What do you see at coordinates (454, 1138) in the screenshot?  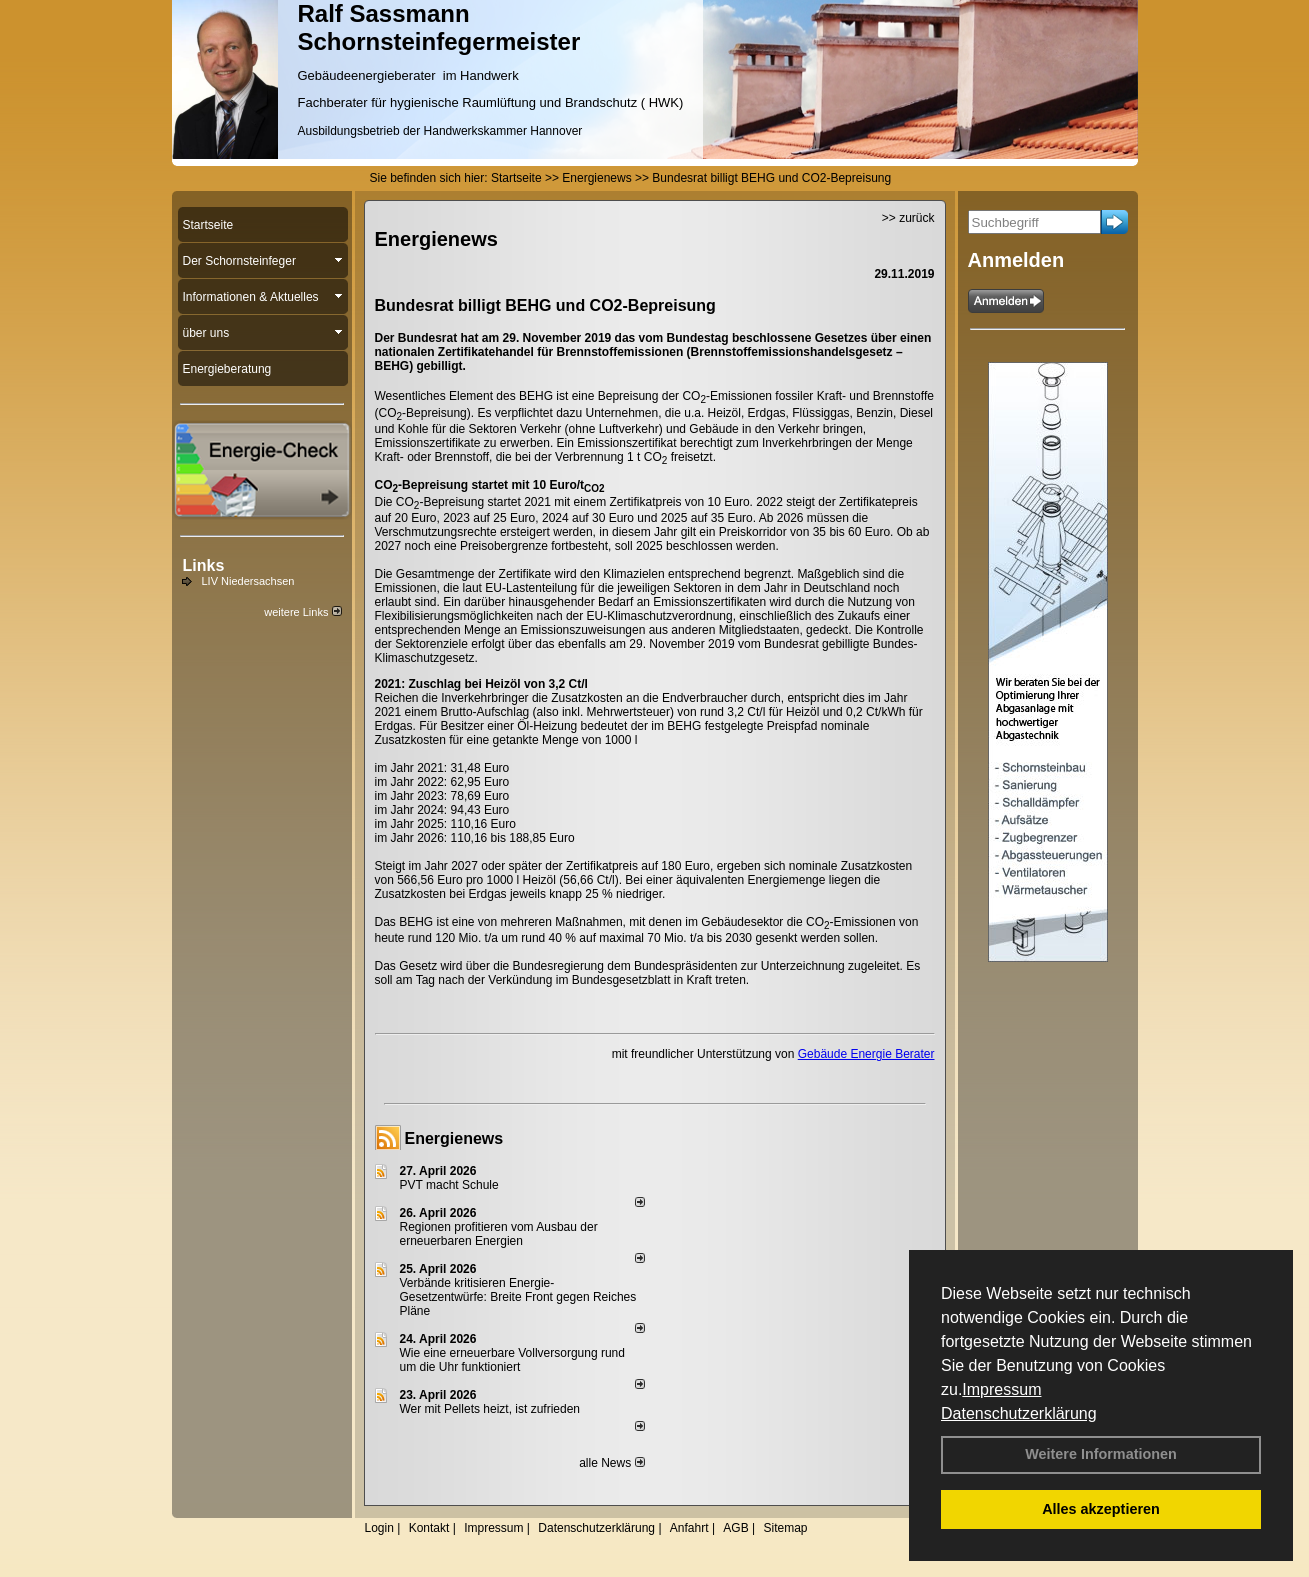 I see `Energienews` at bounding box center [454, 1138].